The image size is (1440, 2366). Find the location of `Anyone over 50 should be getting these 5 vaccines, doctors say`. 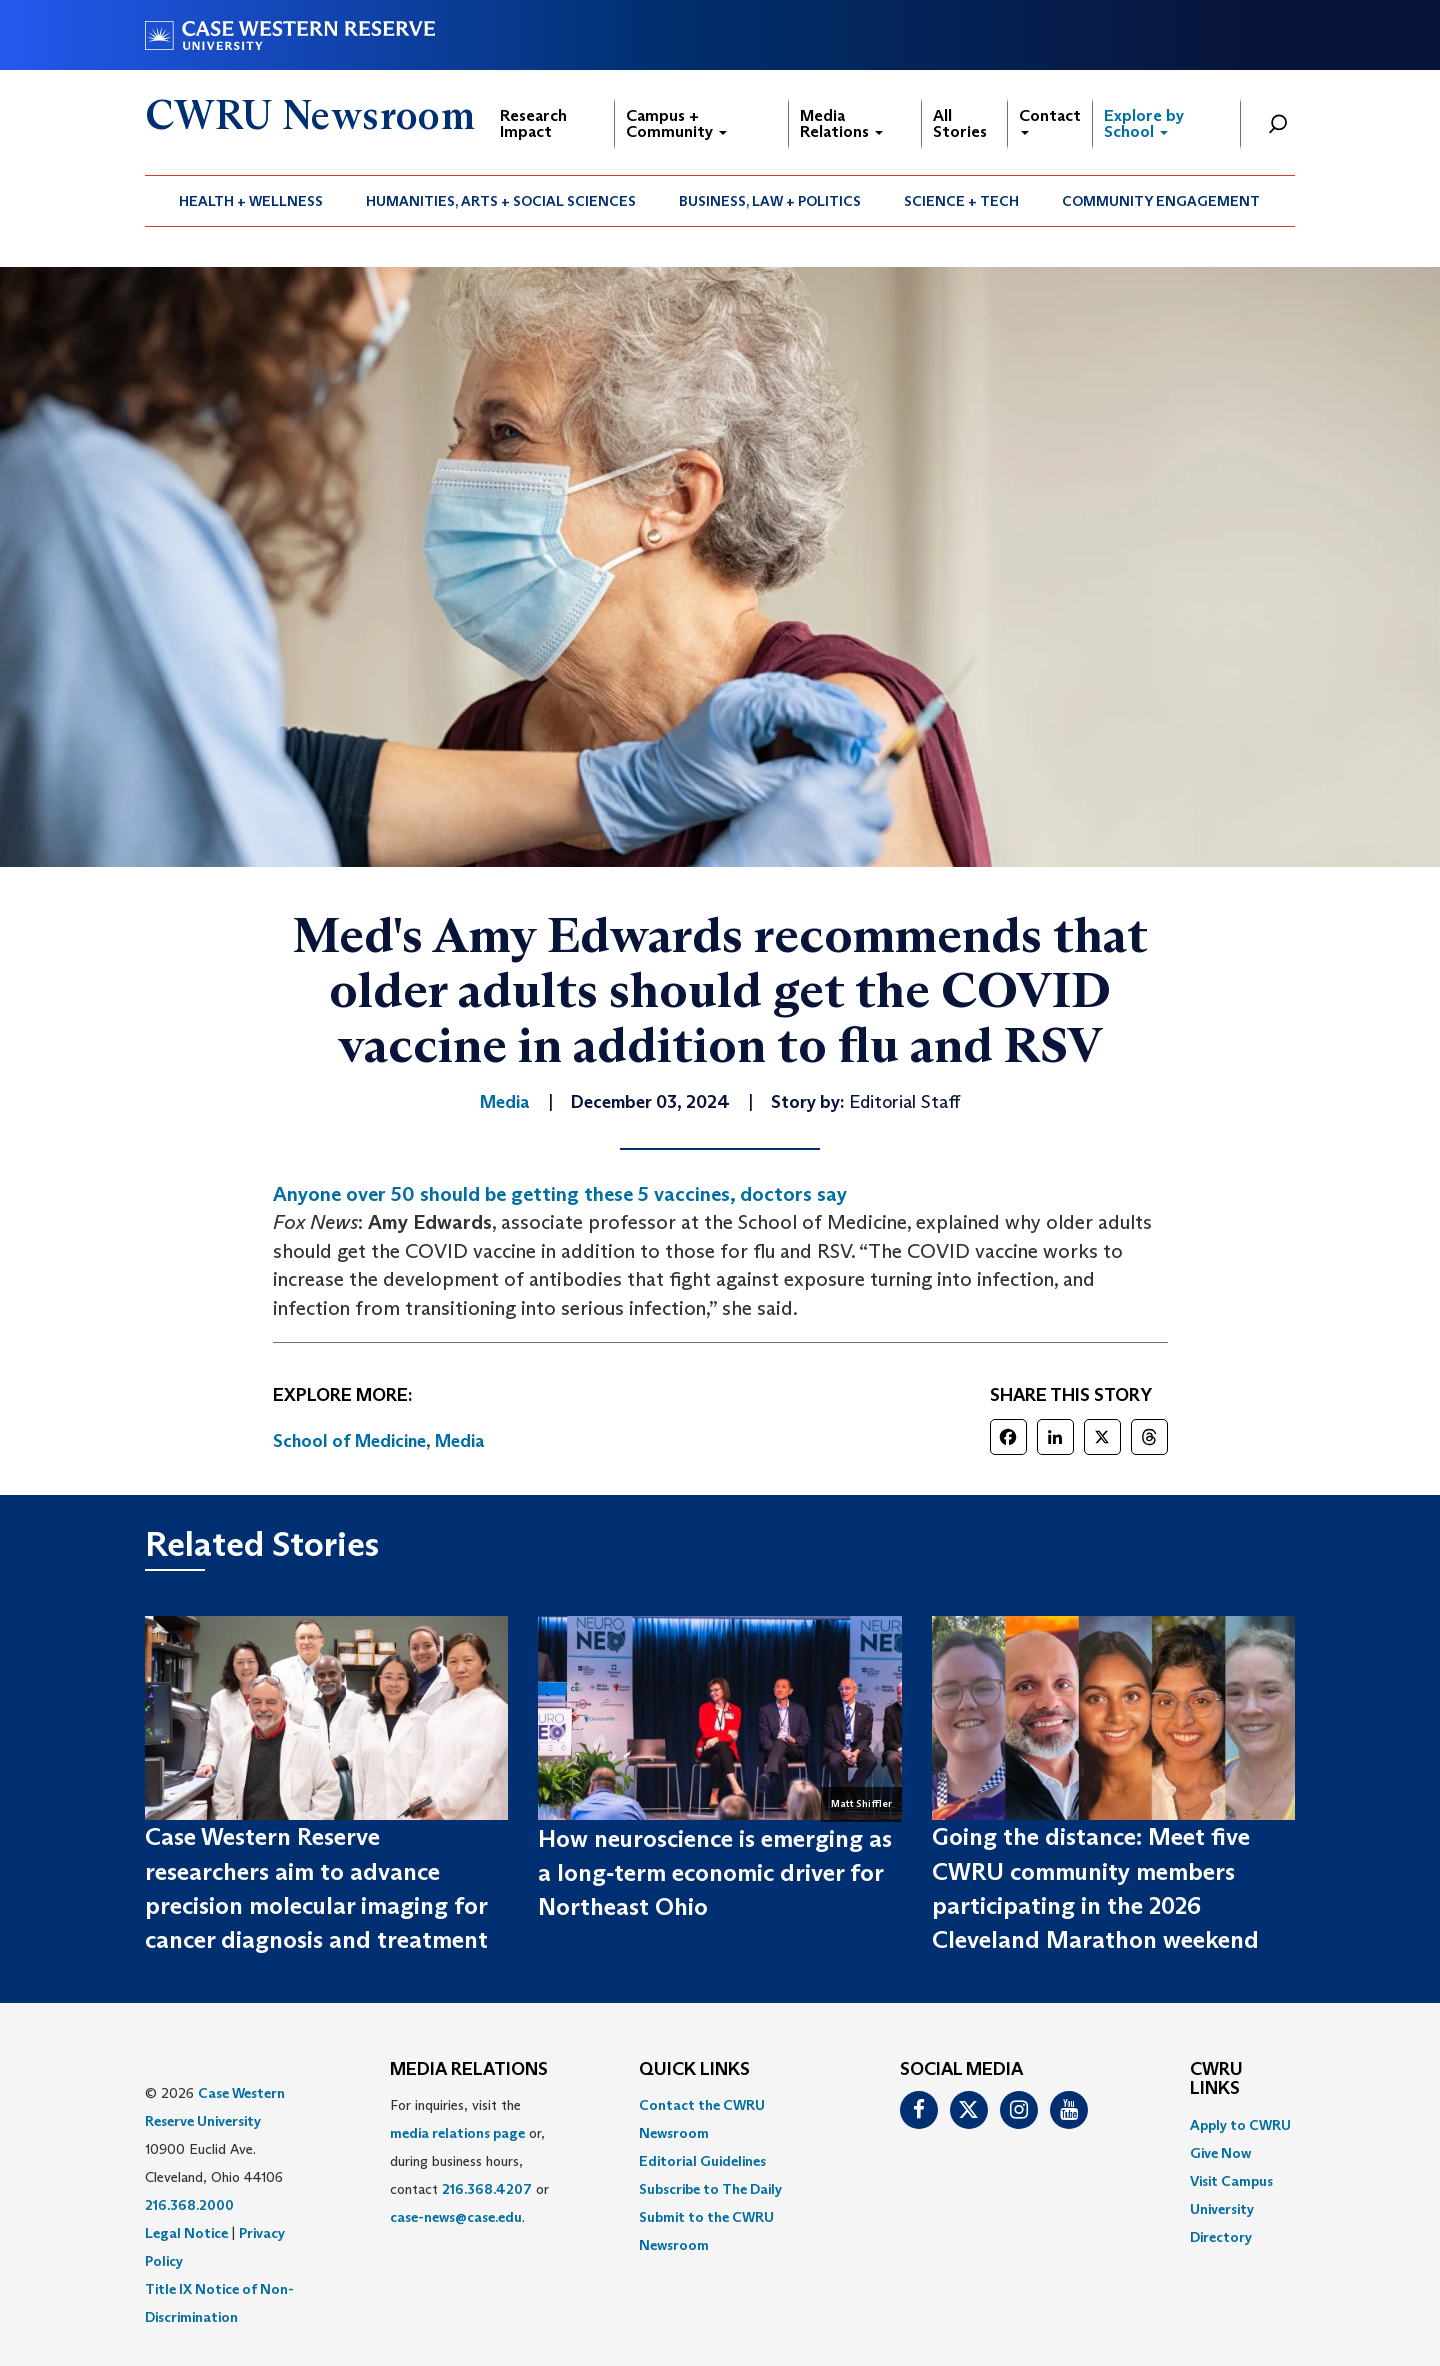

Anyone over 50 should be getting these 5 vaccines, doctors say is located at coordinates (560, 1194).